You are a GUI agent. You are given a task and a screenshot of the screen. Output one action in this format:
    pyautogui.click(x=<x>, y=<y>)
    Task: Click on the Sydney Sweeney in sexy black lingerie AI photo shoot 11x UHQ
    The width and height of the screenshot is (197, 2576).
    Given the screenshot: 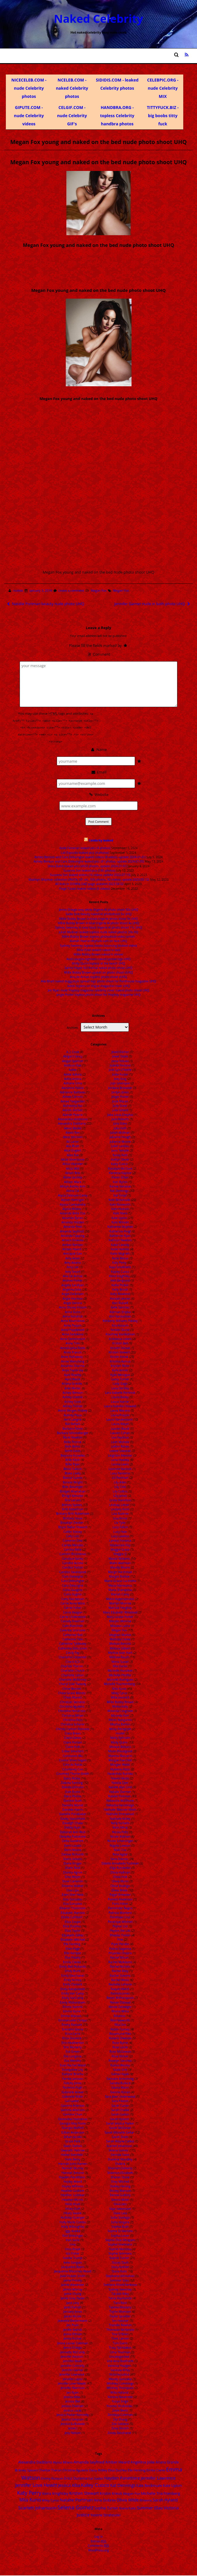 What is the action you would take?
    pyautogui.click(x=98, y=927)
    